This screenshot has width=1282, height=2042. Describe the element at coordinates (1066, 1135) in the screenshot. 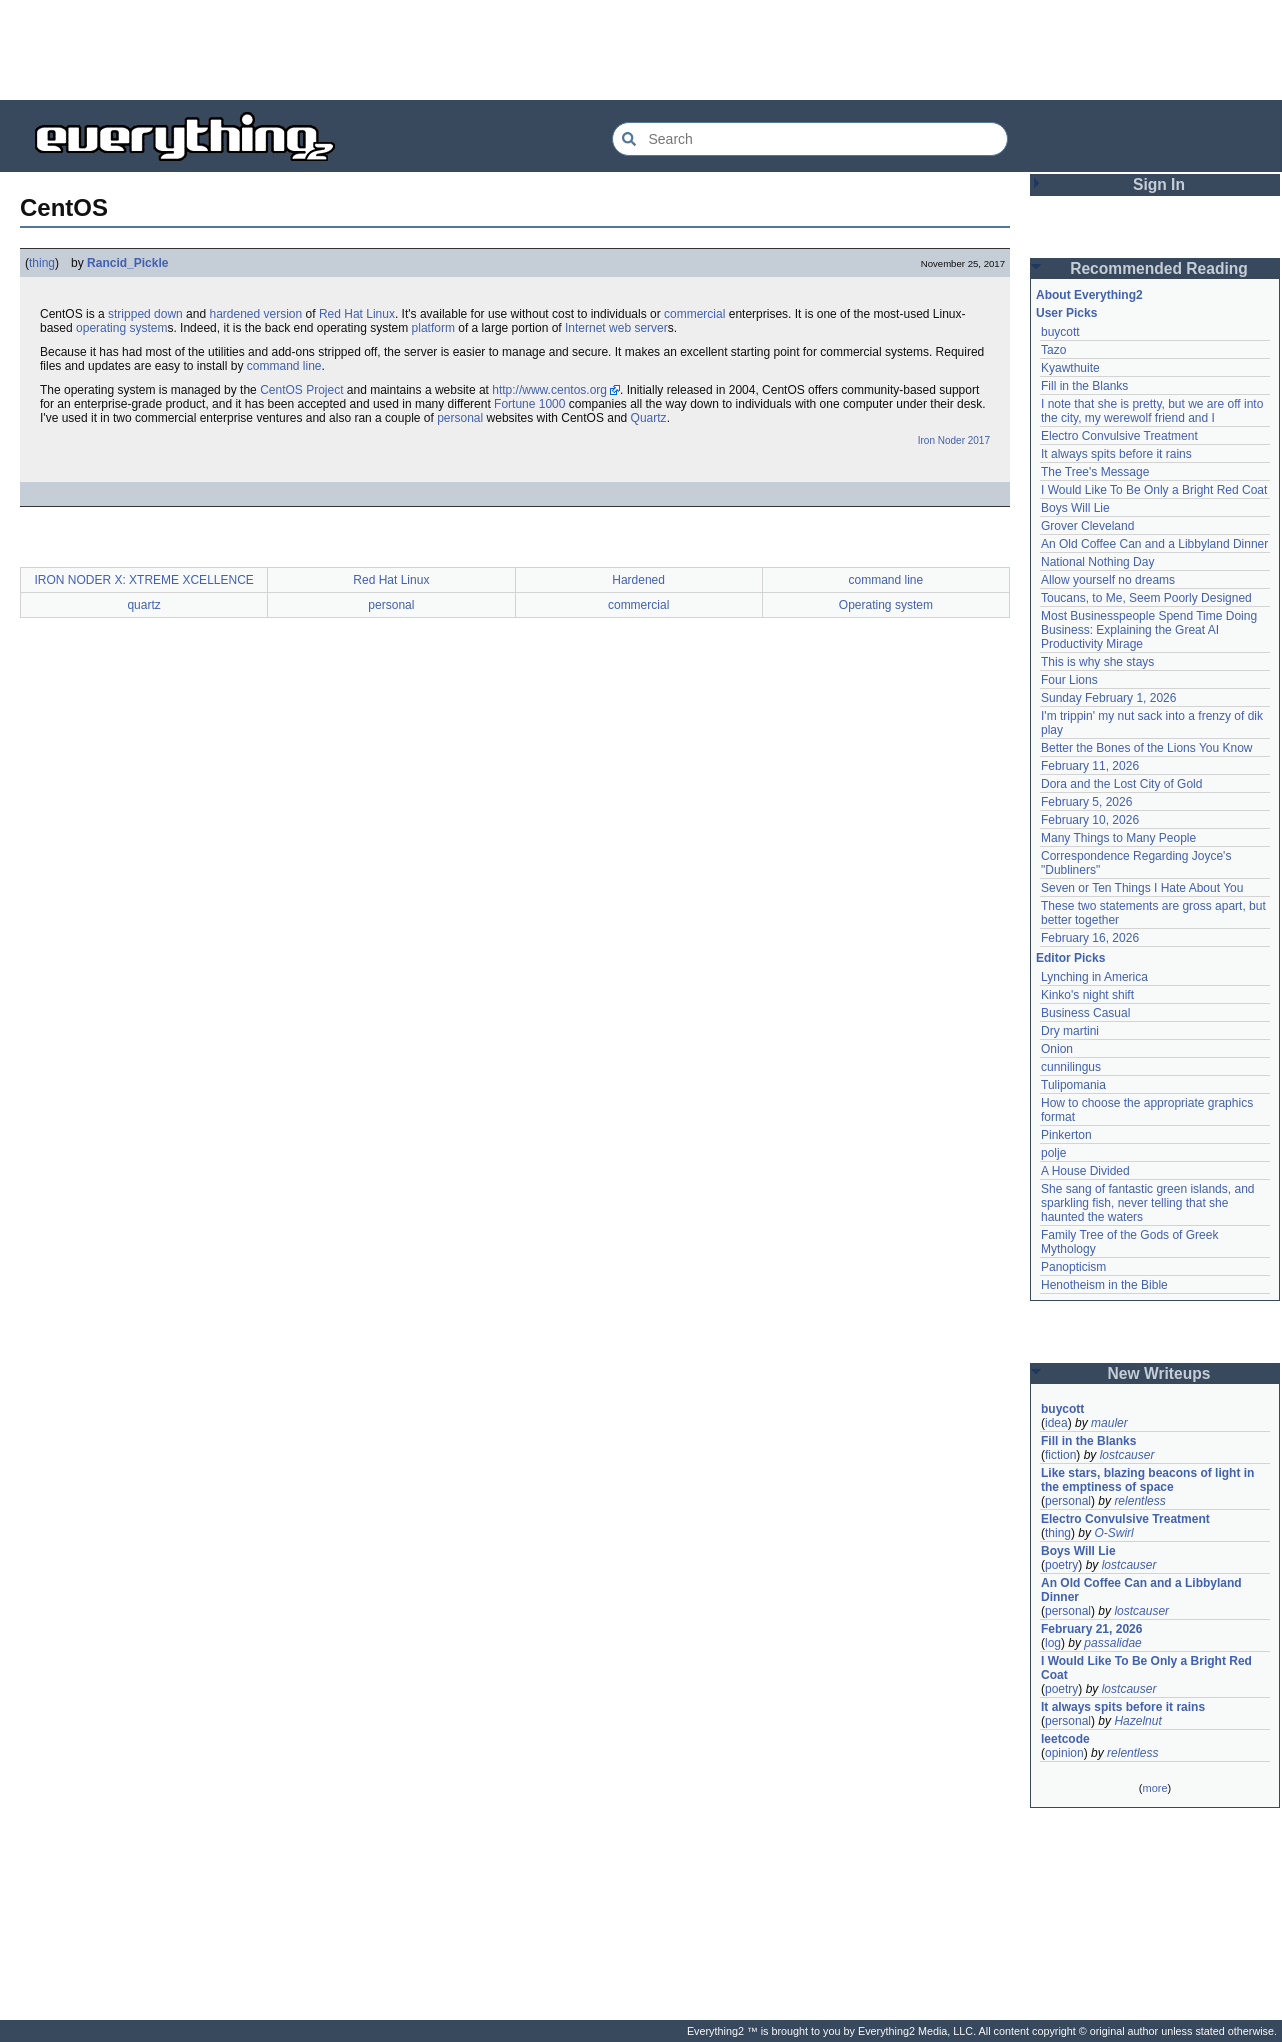

I see `Pinkerton` at that location.